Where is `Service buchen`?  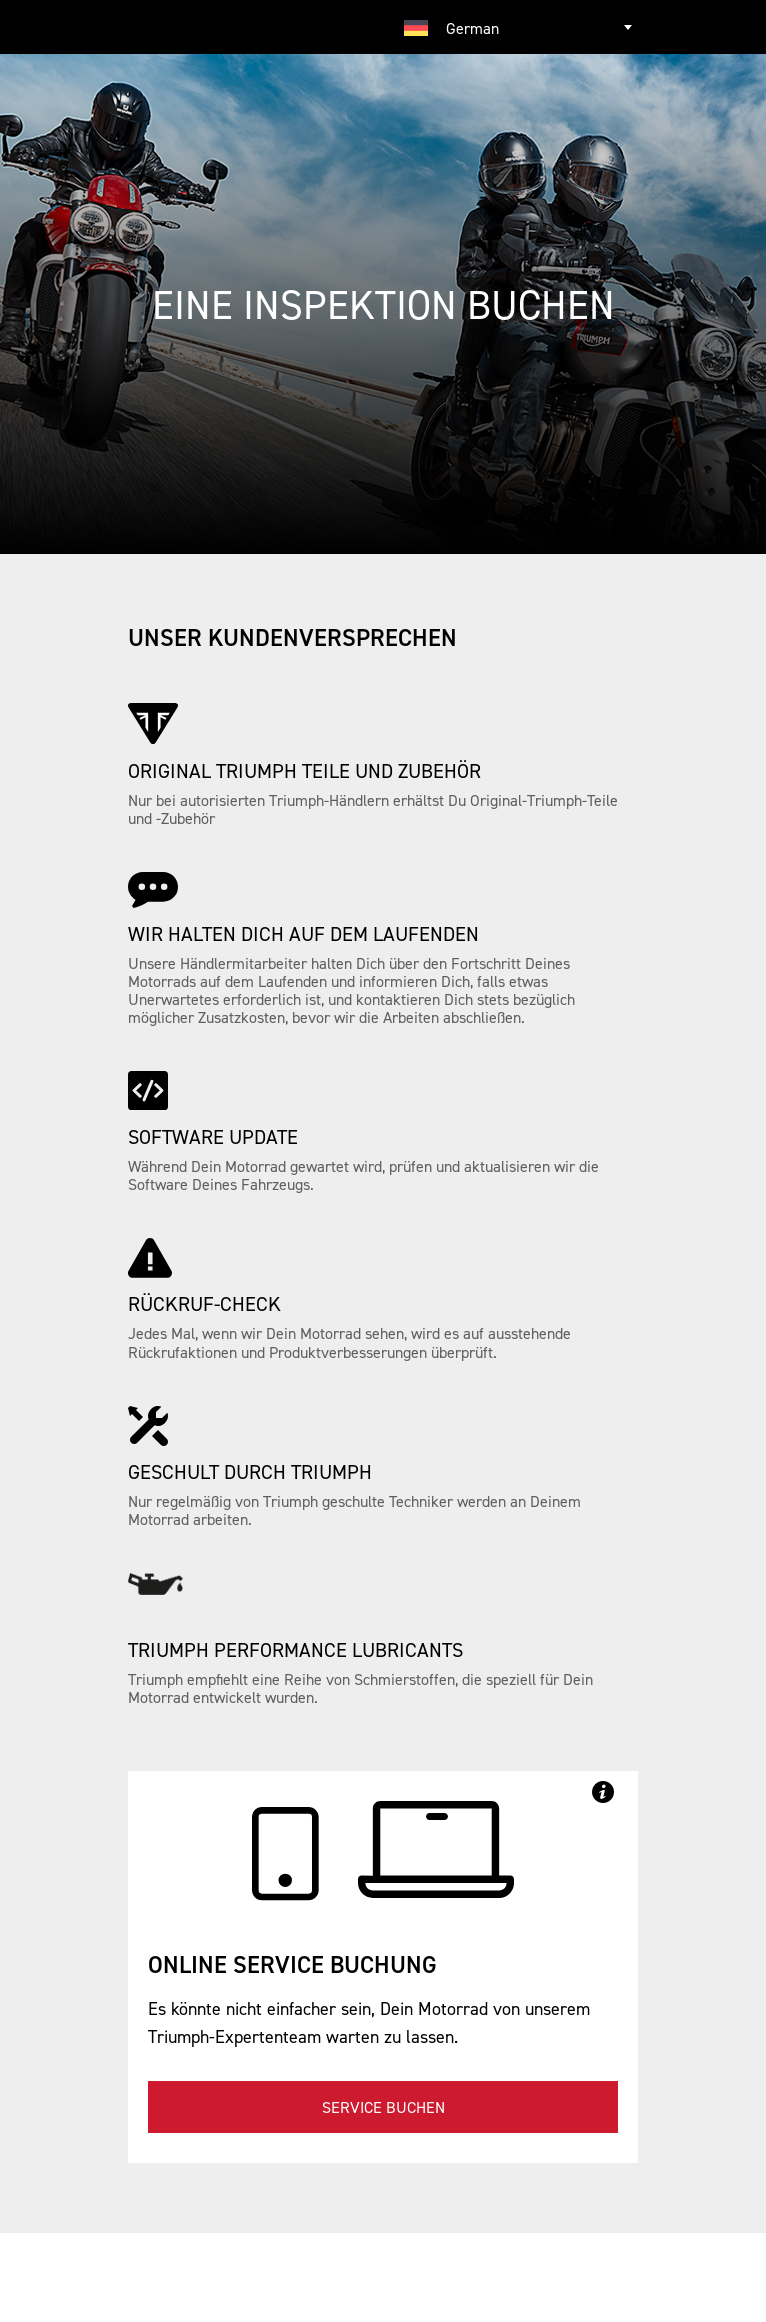 Service buchen is located at coordinates (383, 2107).